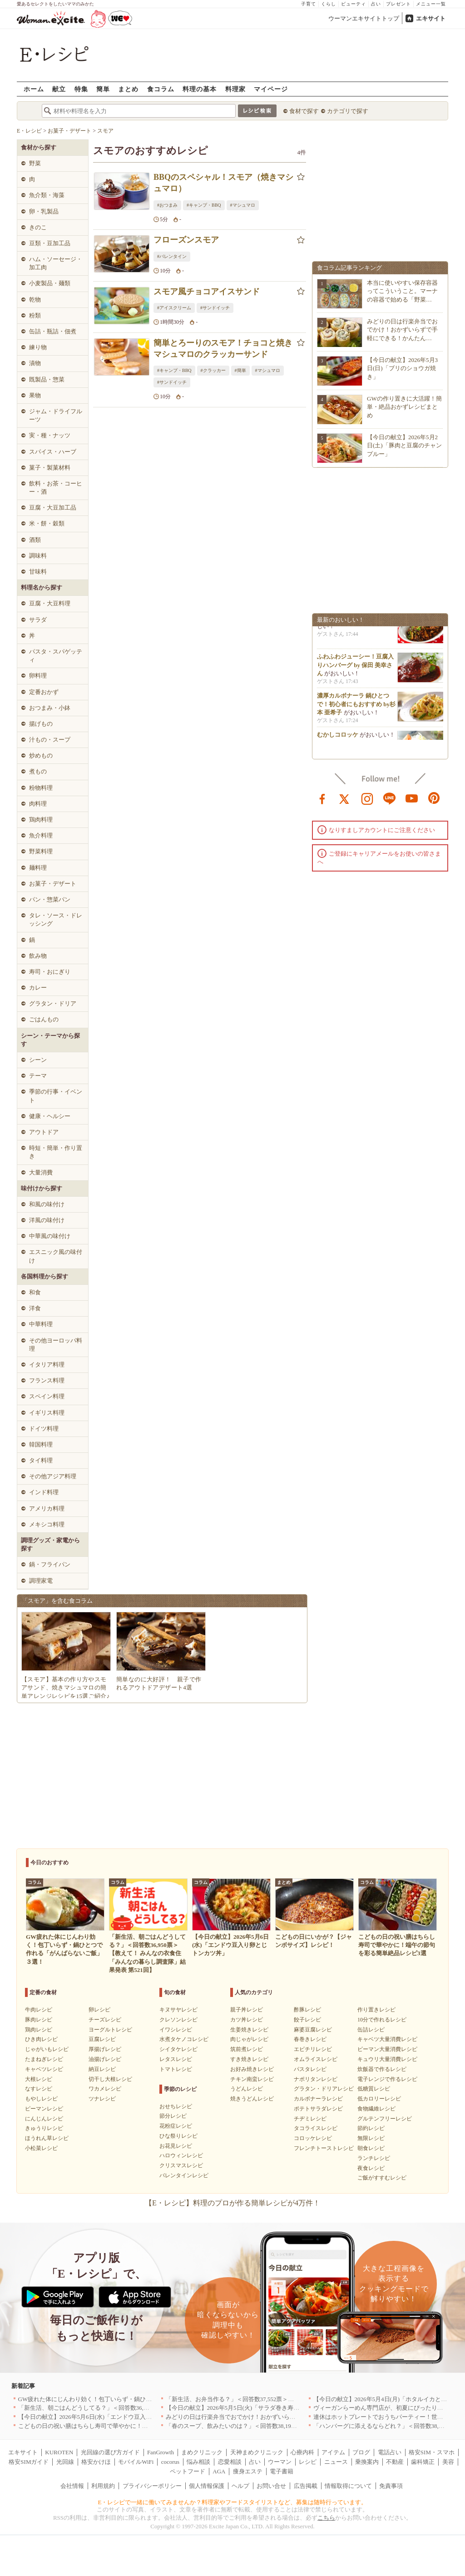 This screenshot has width=465, height=2576. I want to click on ご飯がすすむレシピ, so click(381, 2178).